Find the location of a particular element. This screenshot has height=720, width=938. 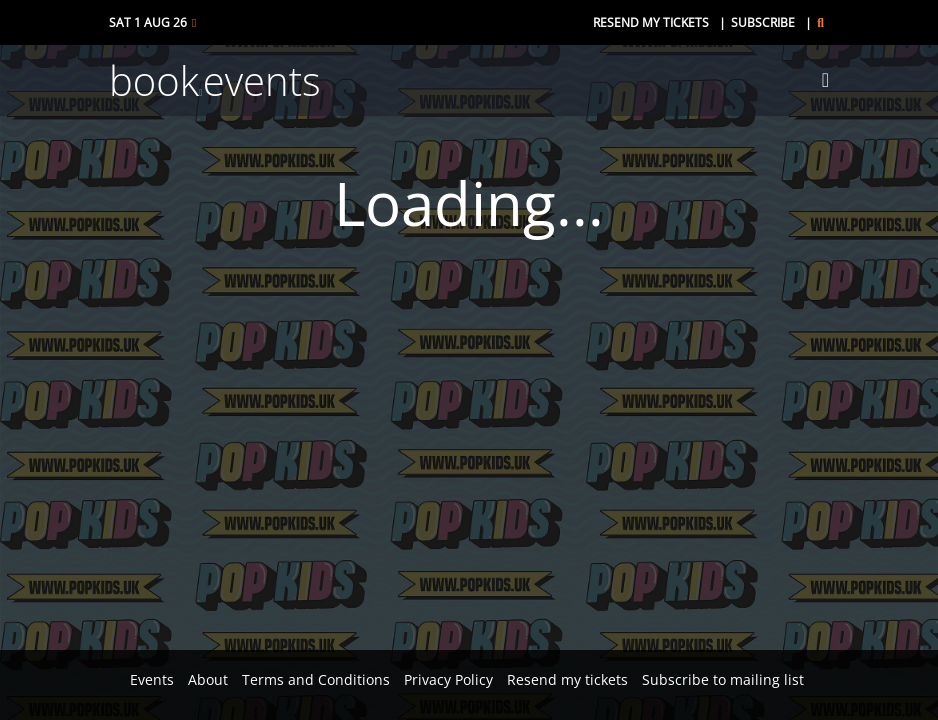

bookevents is located at coordinates (215, 80).